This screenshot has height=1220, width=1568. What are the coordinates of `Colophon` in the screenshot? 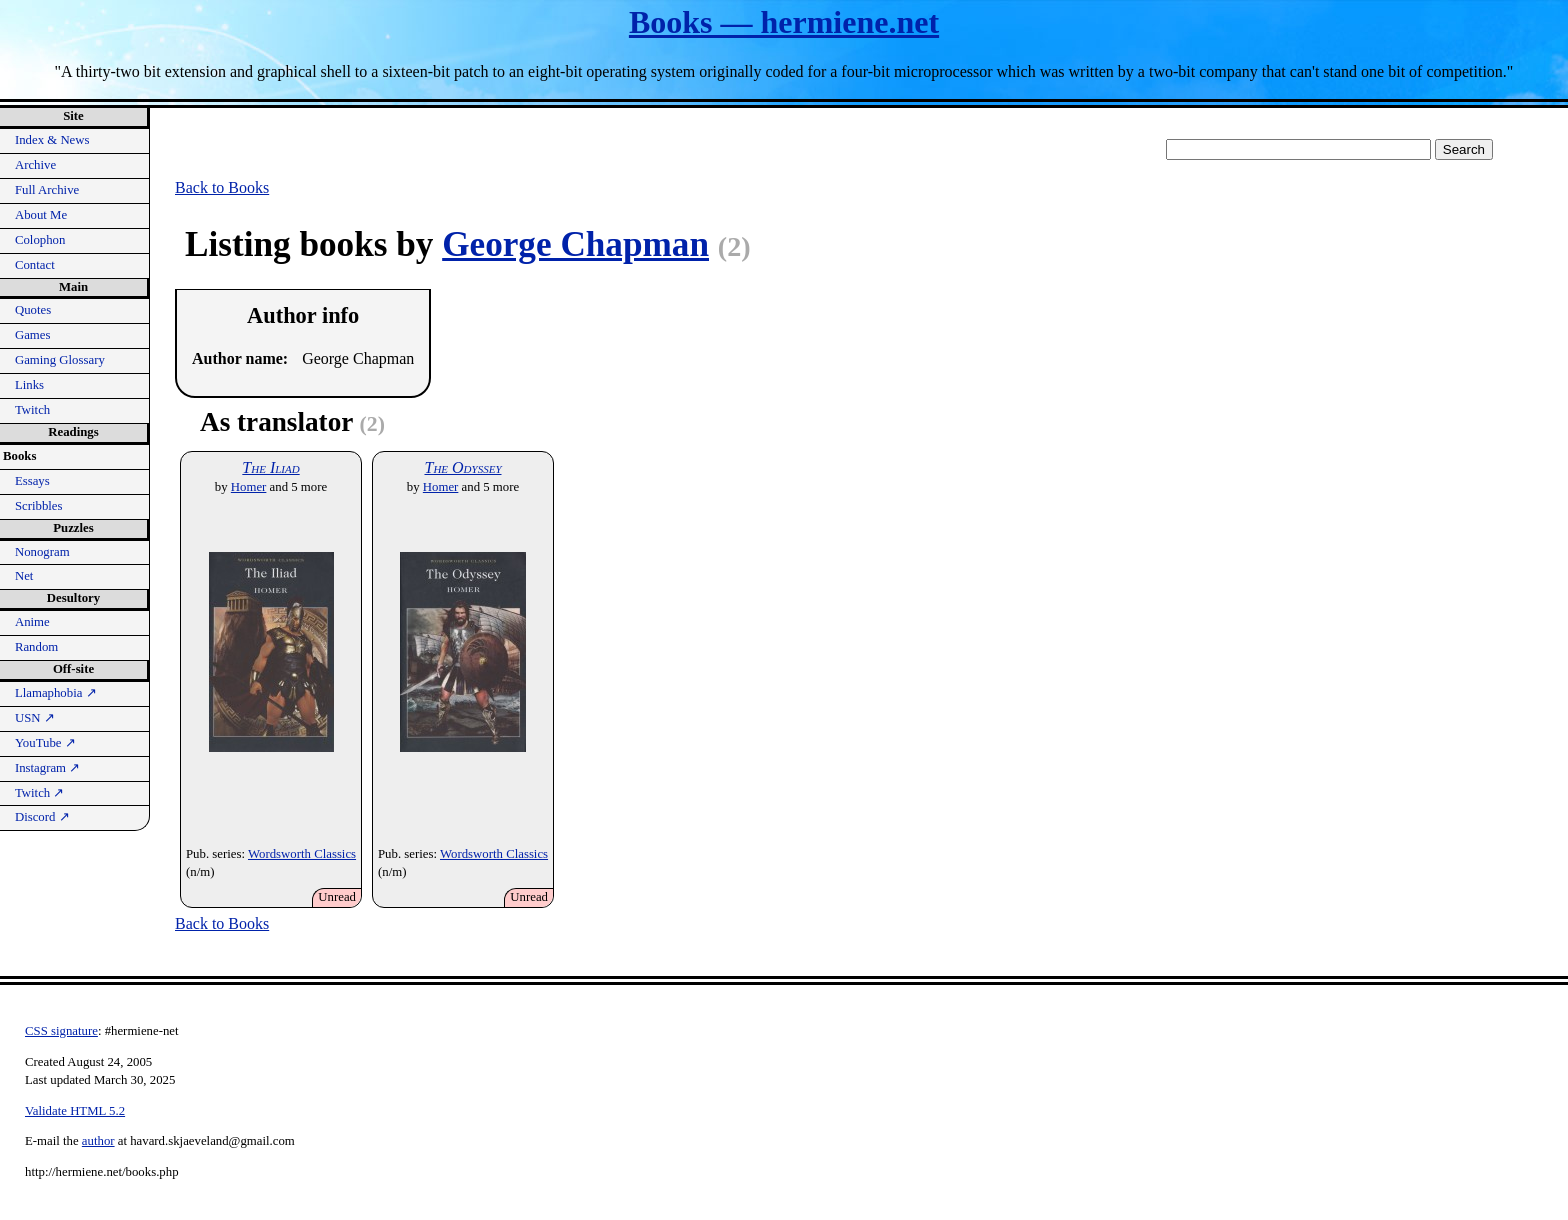 It's located at (40, 240).